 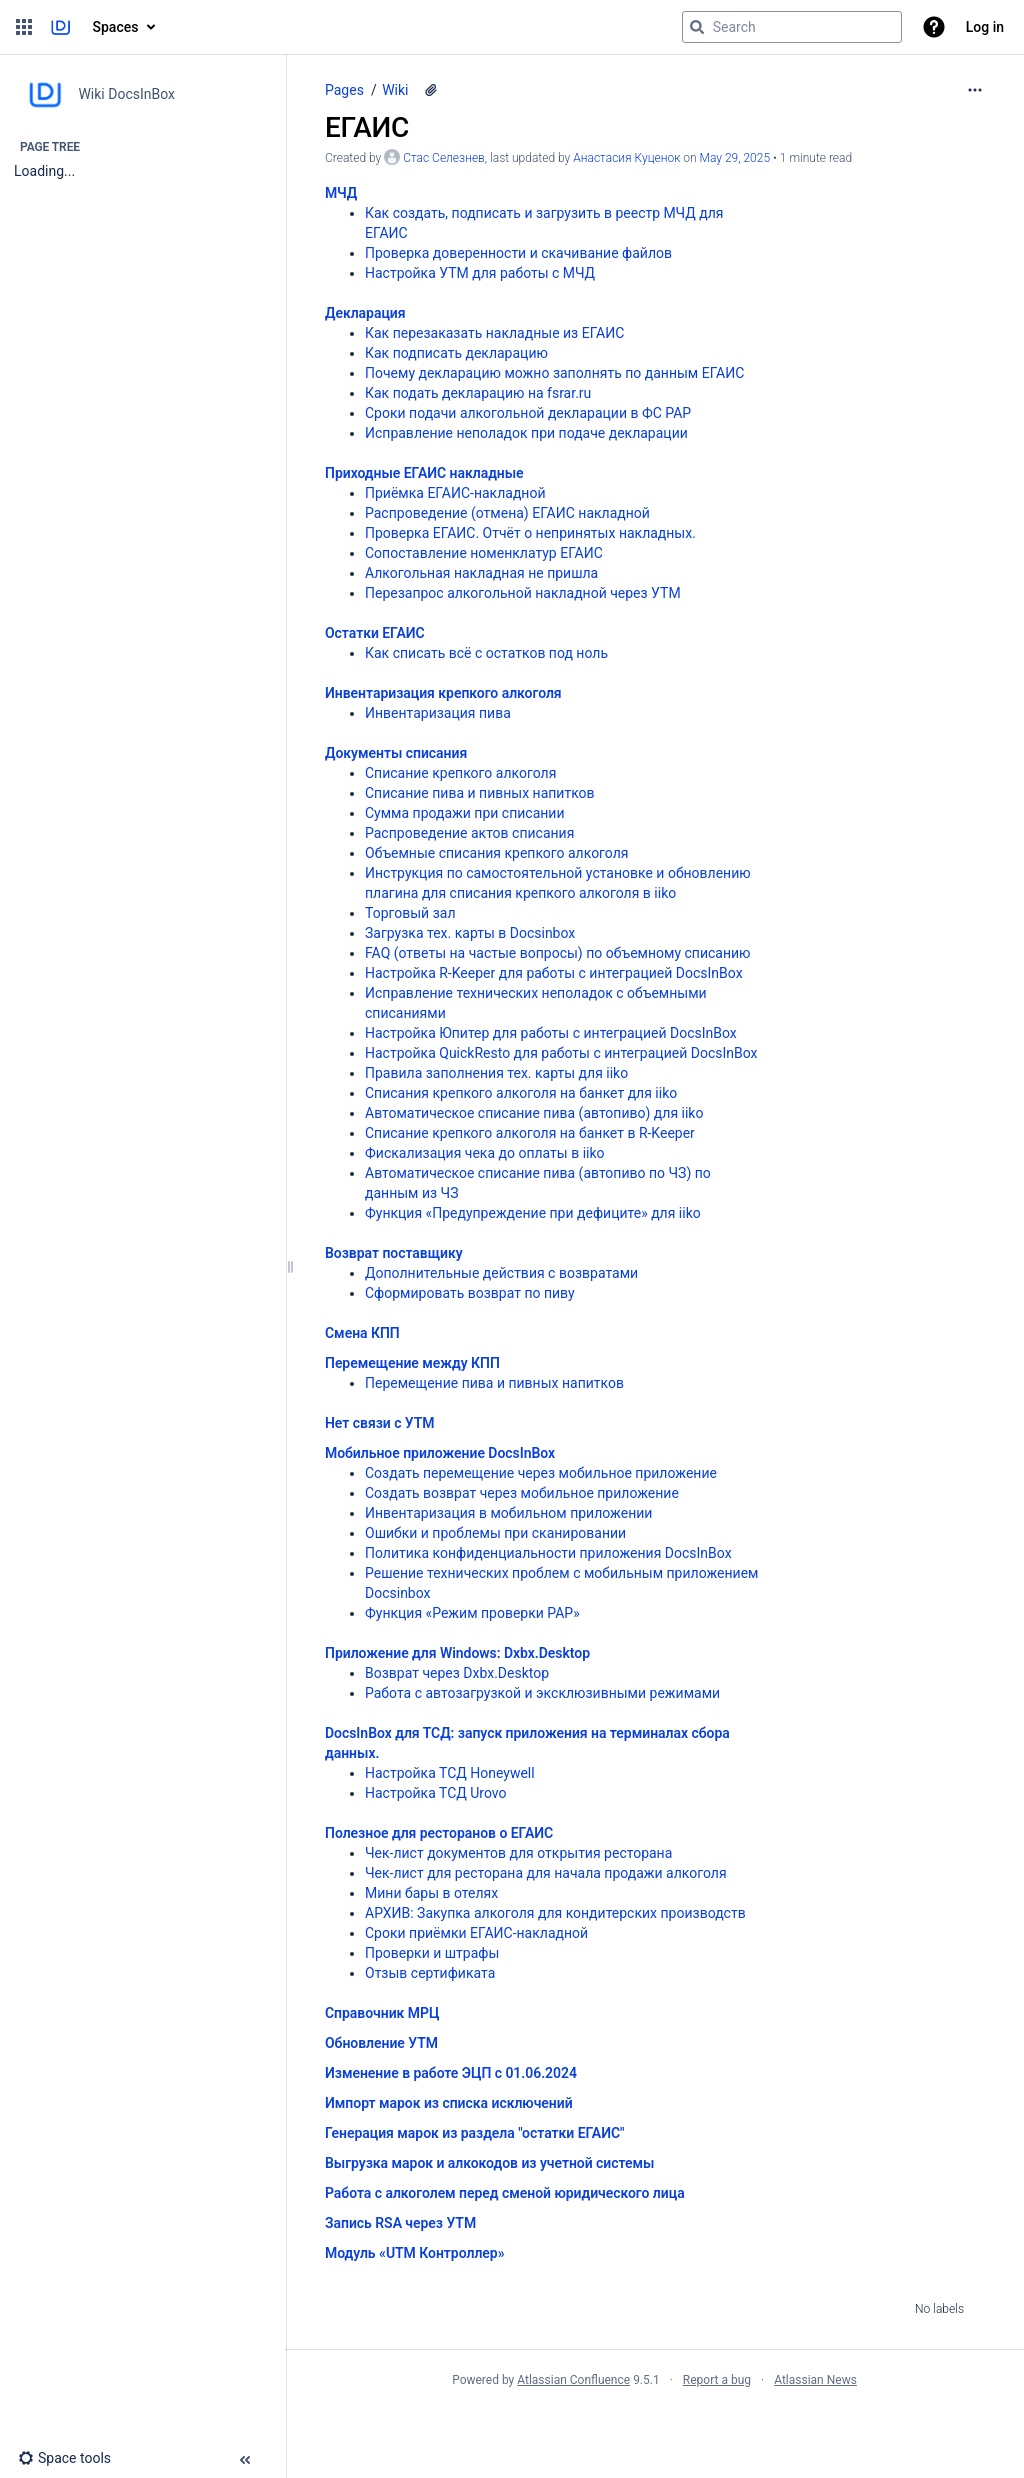 What do you see at coordinates (626, 158) in the screenshot?
I see `Анастасия Куценок [last.updated.by Анастасия Куценок]` at bounding box center [626, 158].